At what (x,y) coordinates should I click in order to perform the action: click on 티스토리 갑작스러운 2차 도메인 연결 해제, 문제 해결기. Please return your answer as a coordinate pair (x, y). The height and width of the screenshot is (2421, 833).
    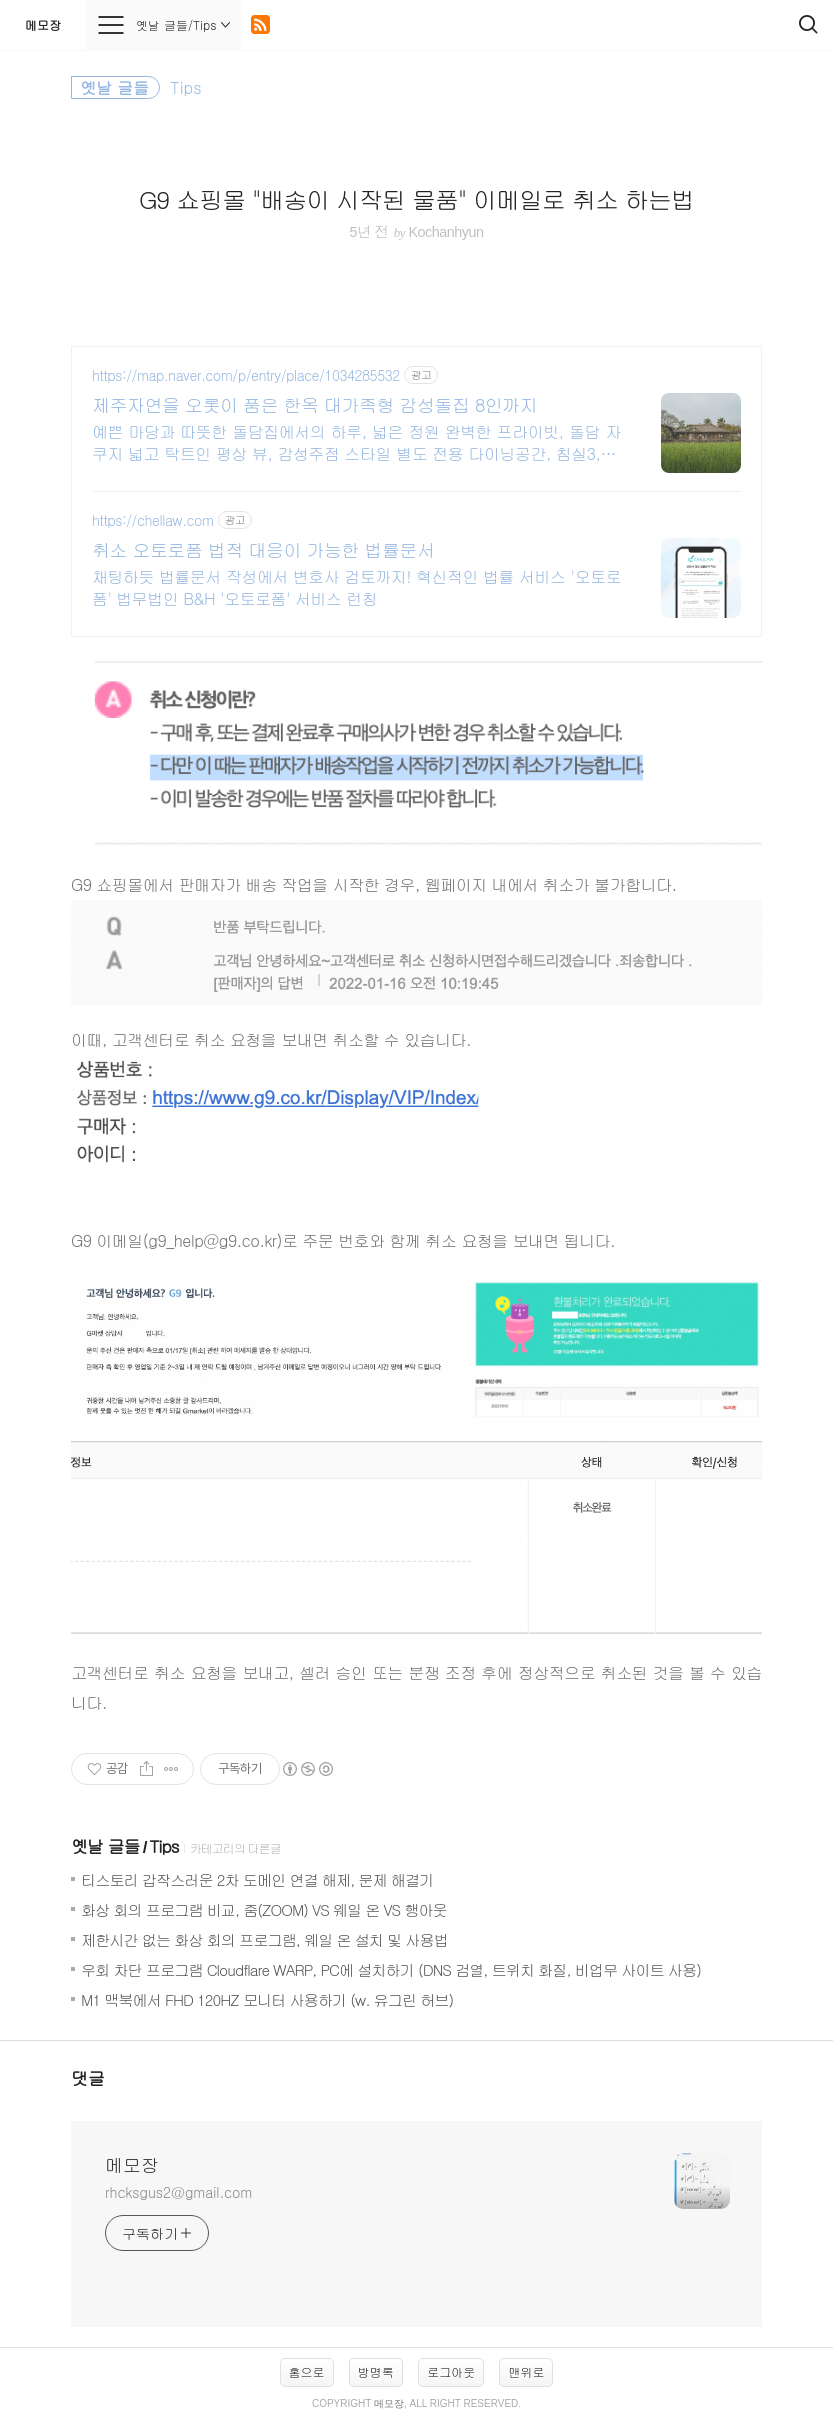
    Looking at the image, I should click on (257, 1879).